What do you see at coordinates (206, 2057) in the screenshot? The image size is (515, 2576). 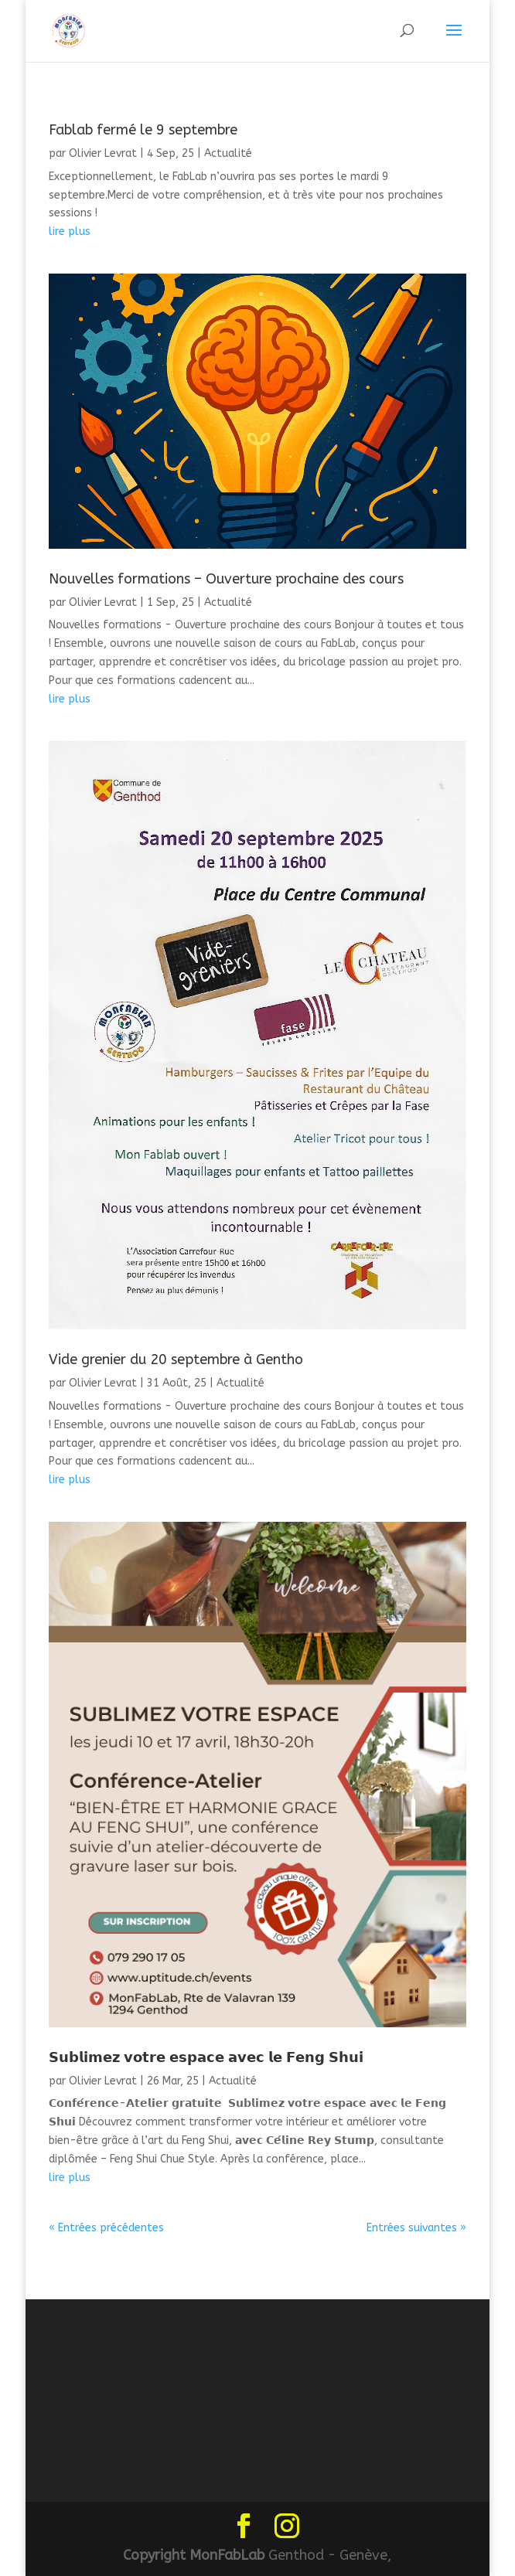 I see `𝗦𝘂𝗯𝗹𝗶𝗺𝗲𝘇 𝘃𝗼𝘁𝗿𝗲 𝗲𝘀𝗽𝗮𝗰𝗲 𝗮𝘃𝗲𝗰 𝗹𝗲 𝗙𝗲𝗻𝗴 𝗦𝗵𝘂𝗶` at bounding box center [206, 2057].